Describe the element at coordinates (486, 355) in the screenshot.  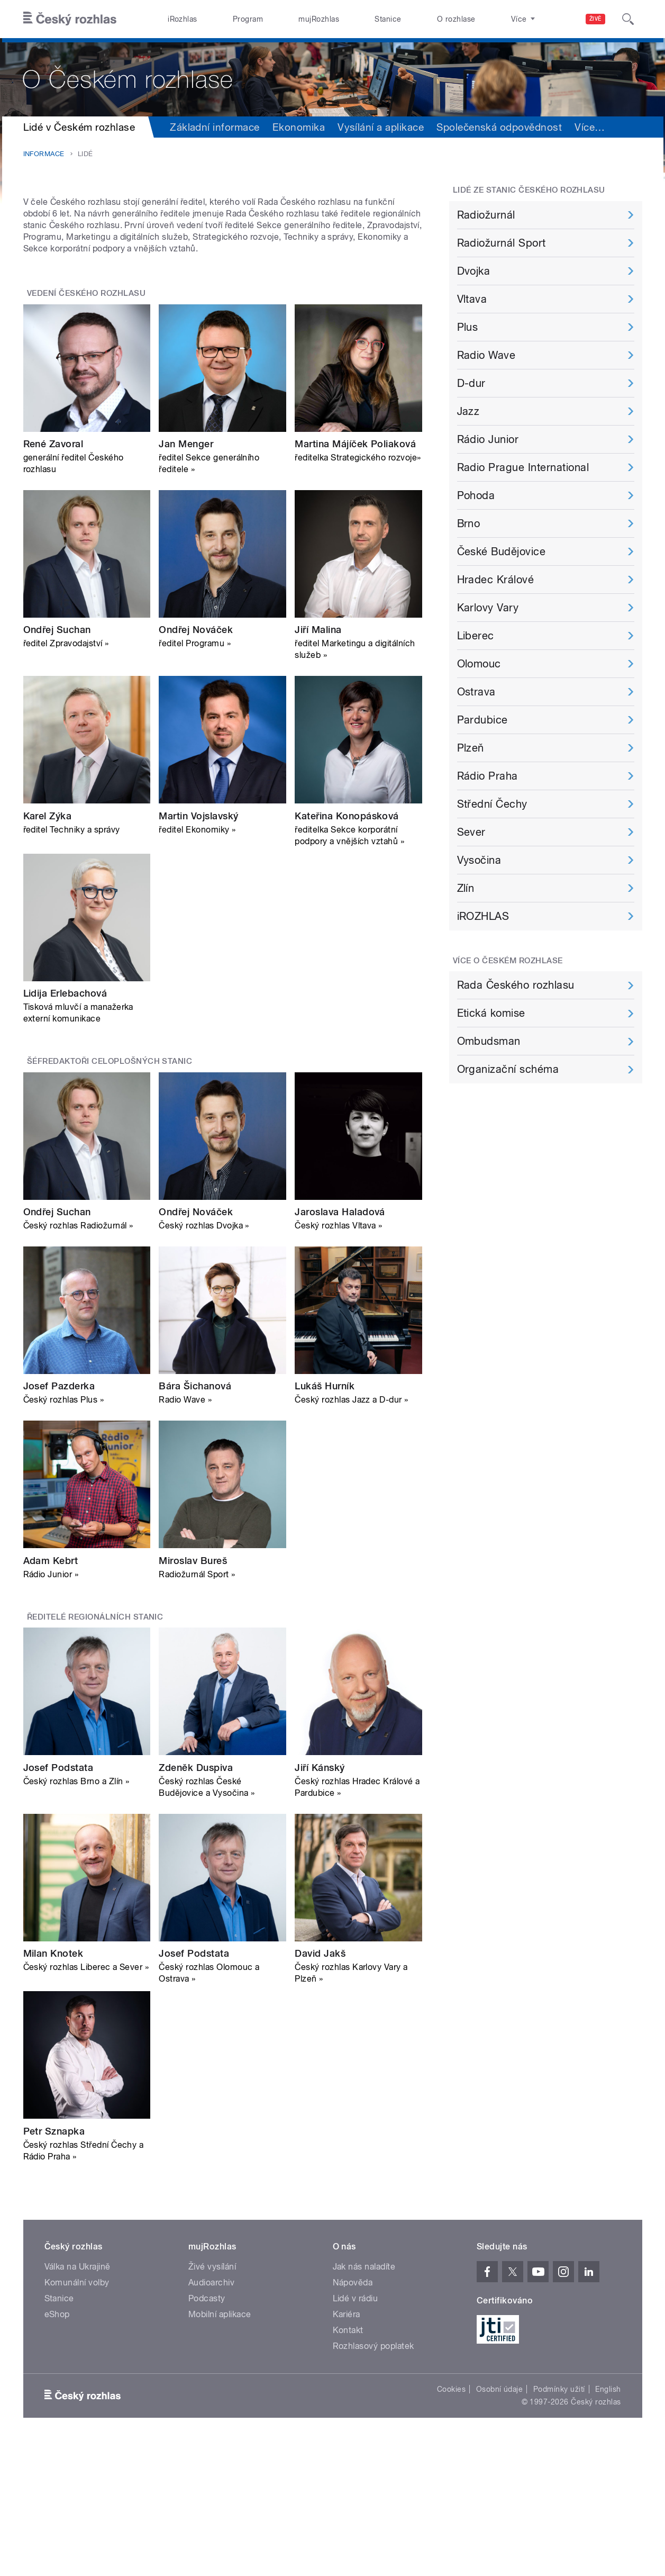
I see `Radio Wave` at that location.